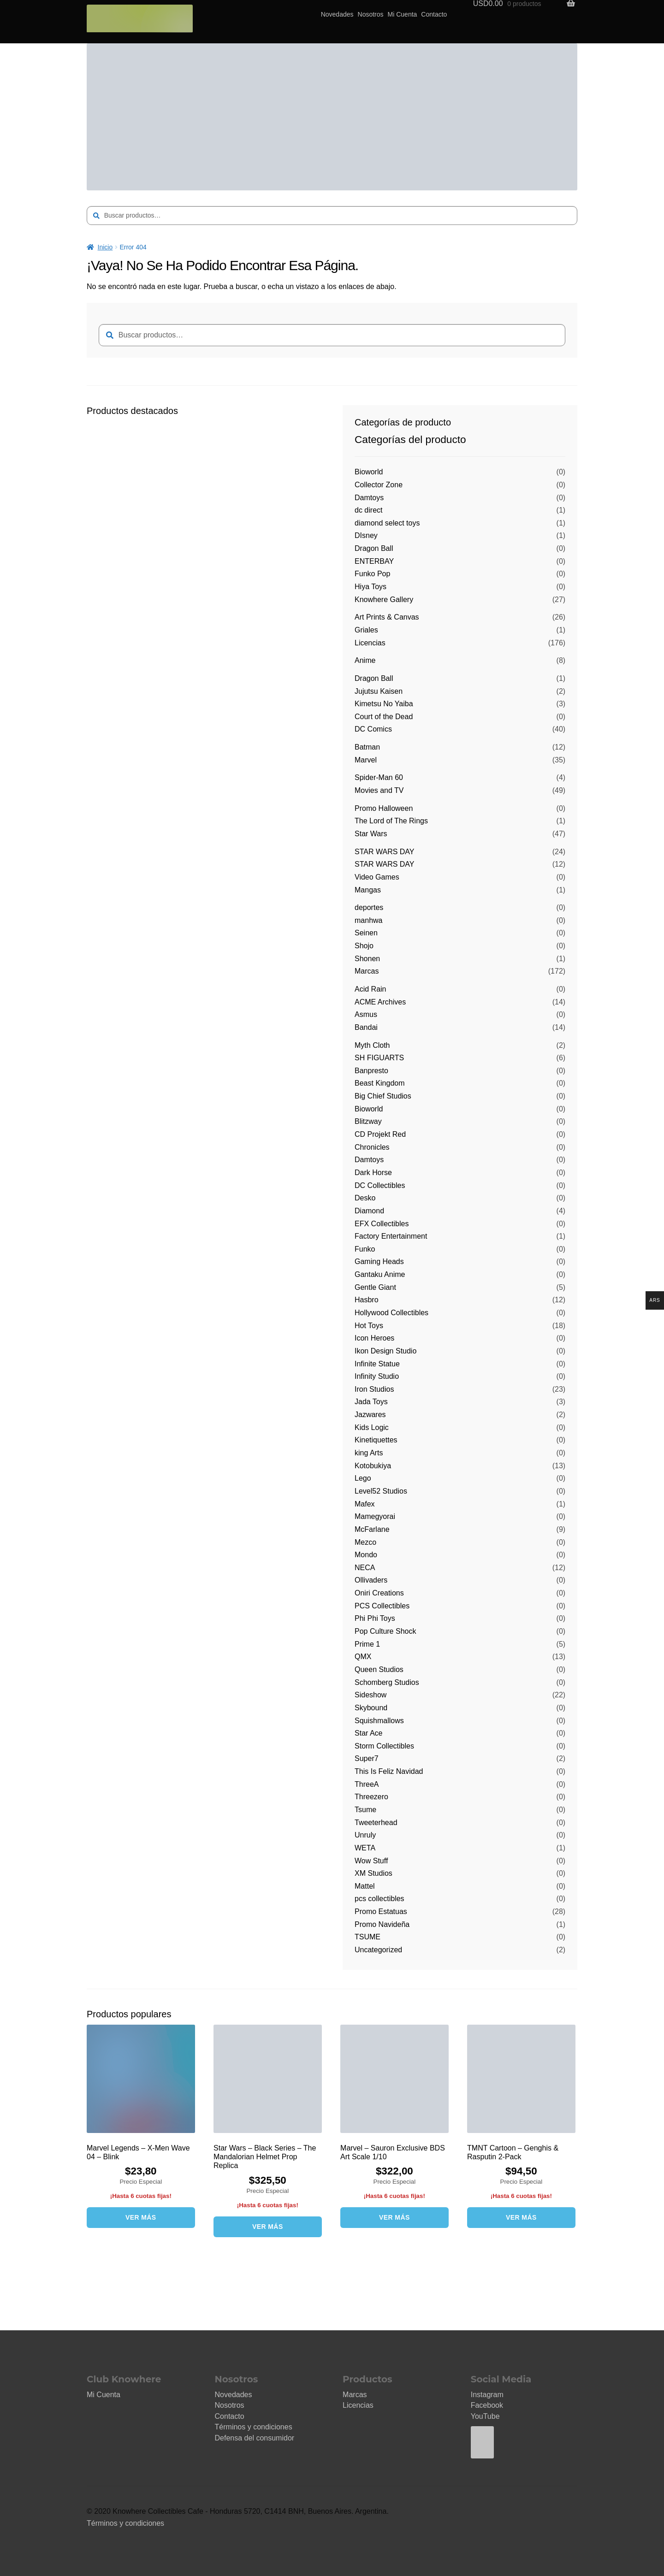  Describe the element at coordinates (367, 971) in the screenshot. I see `Marcas` at that location.